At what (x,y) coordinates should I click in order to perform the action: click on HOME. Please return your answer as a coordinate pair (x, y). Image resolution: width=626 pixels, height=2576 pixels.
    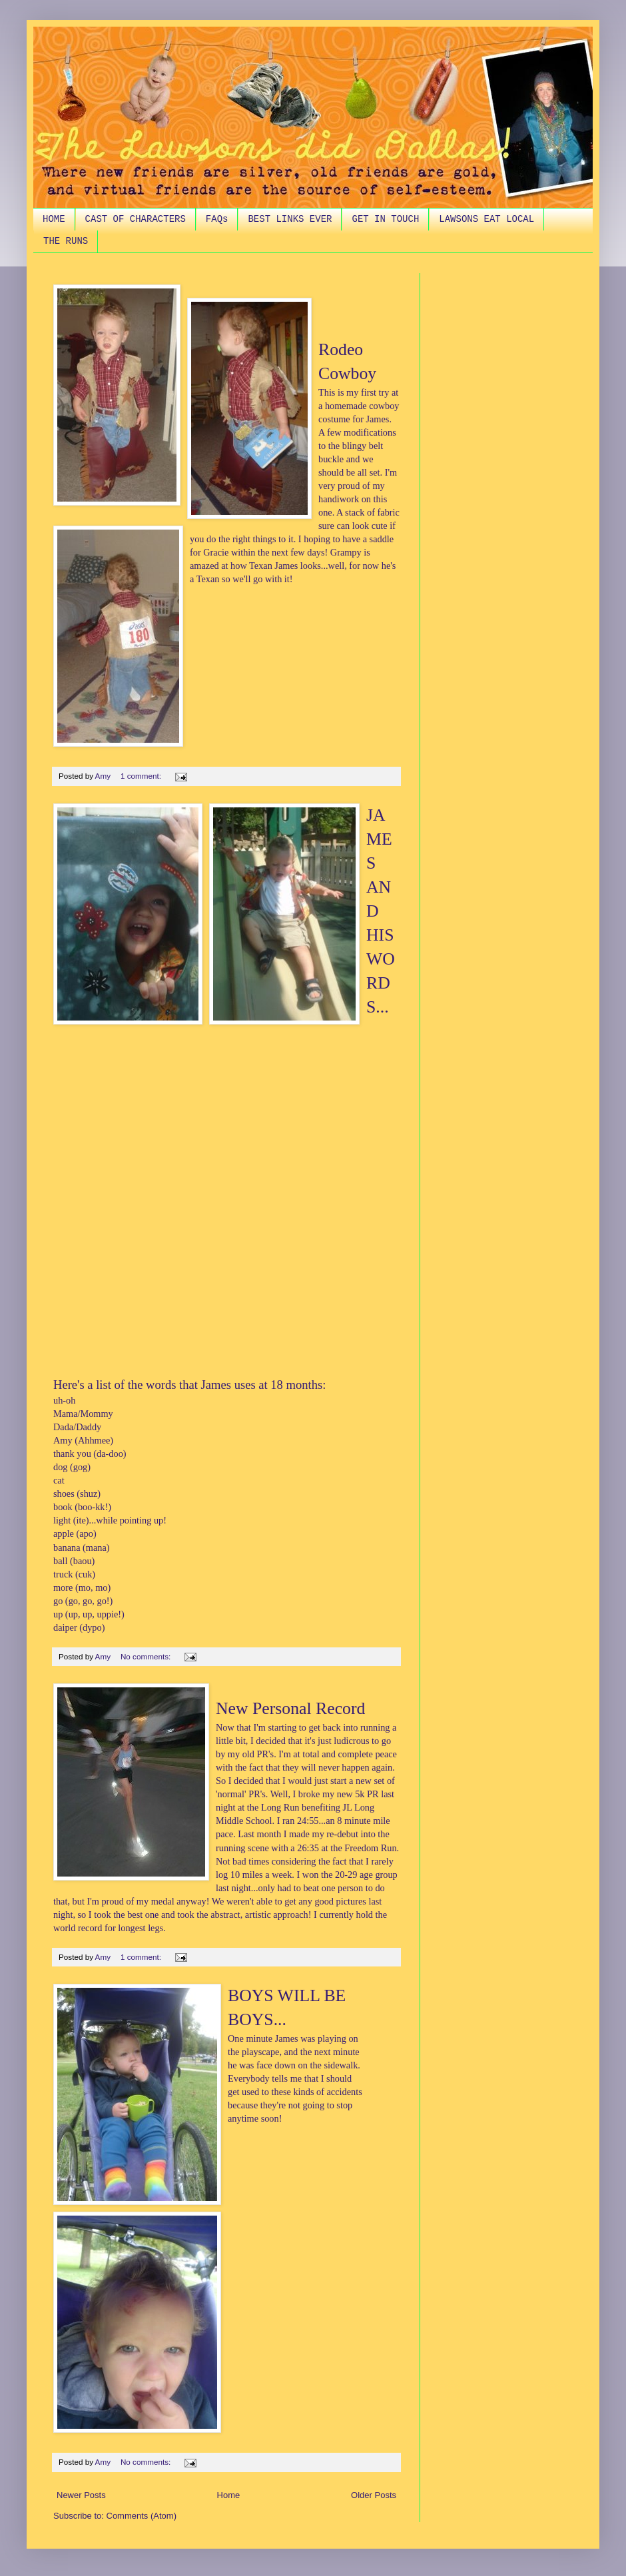
    Looking at the image, I should click on (54, 219).